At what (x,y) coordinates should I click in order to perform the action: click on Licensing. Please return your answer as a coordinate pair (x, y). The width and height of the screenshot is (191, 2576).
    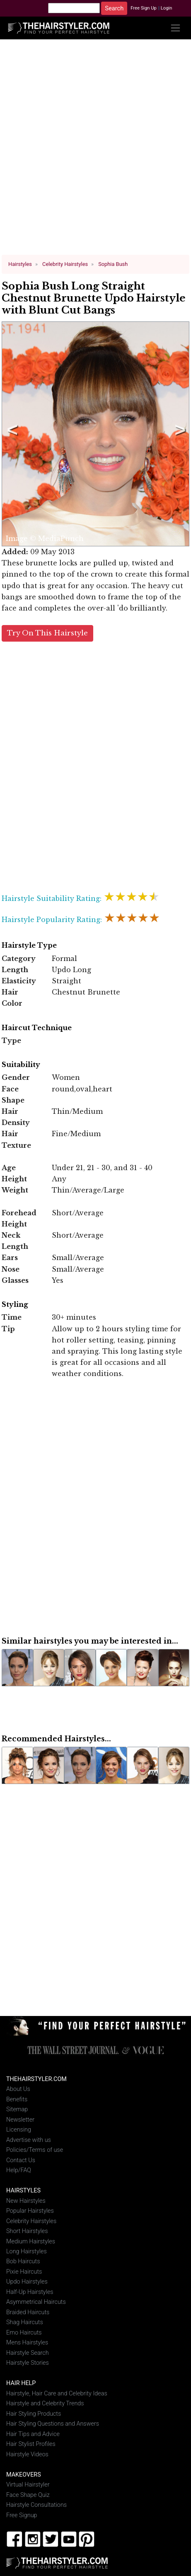
    Looking at the image, I should click on (18, 2129).